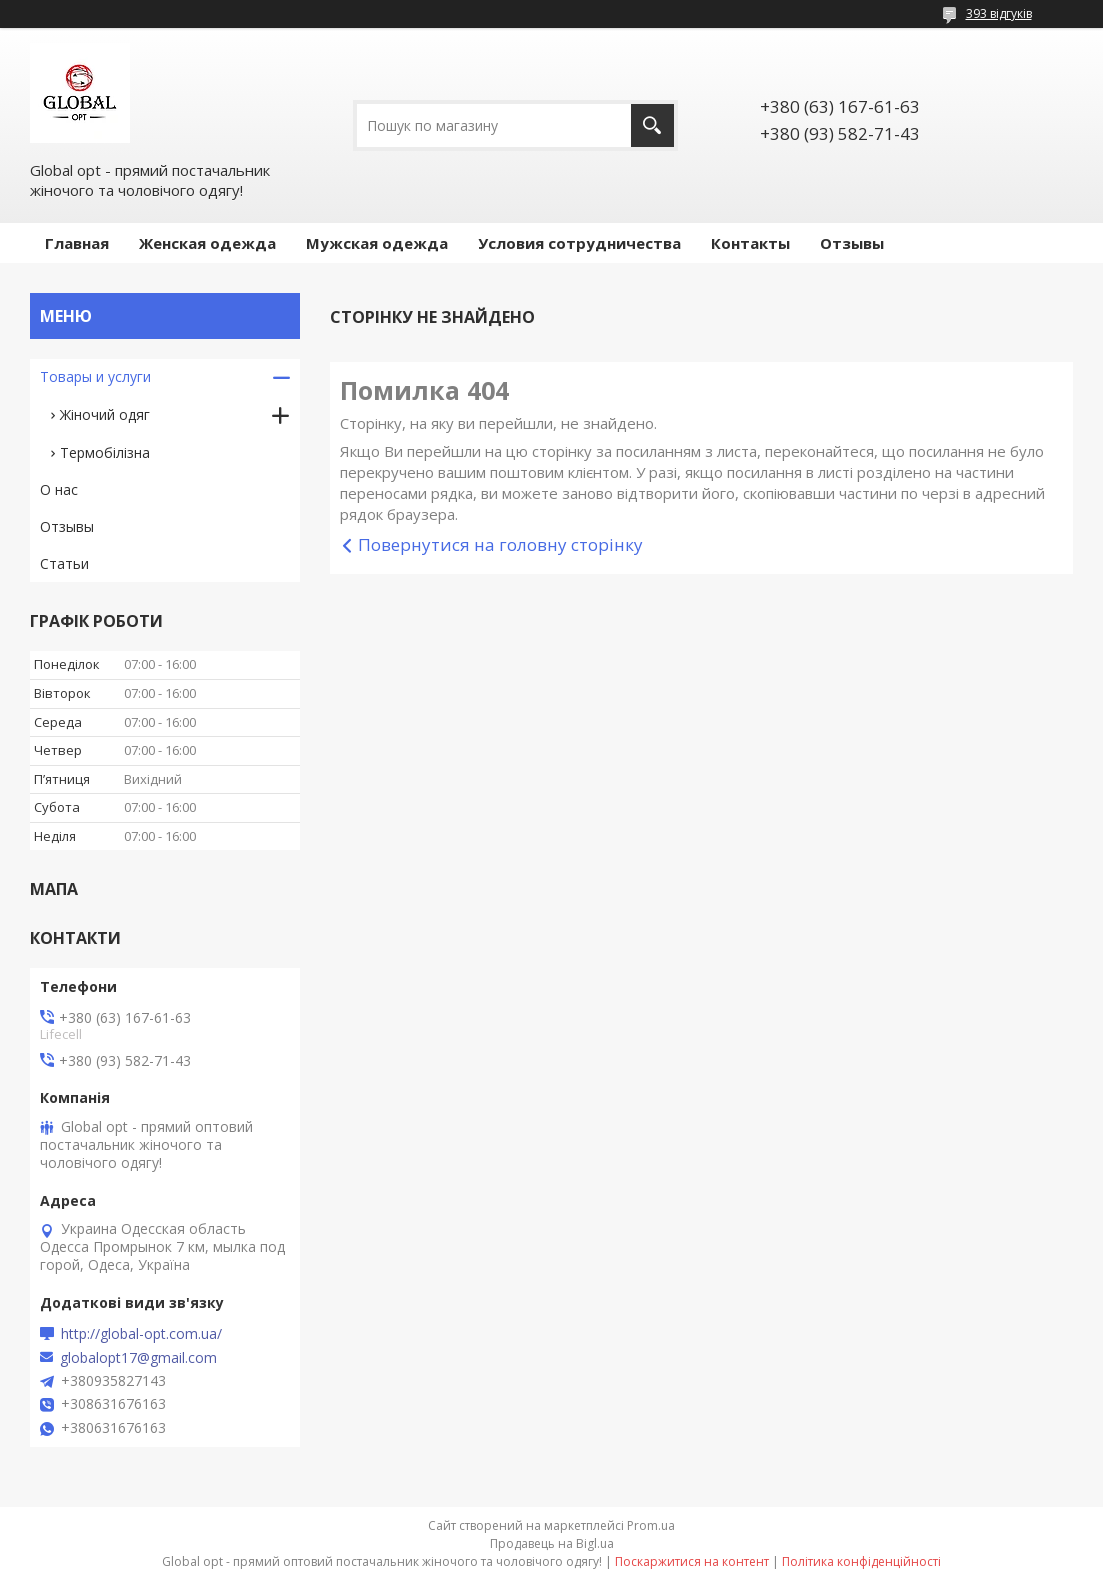 The image size is (1103, 1581). What do you see at coordinates (692, 1561) in the screenshot?
I see `Поскаржитися на контент` at bounding box center [692, 1561].